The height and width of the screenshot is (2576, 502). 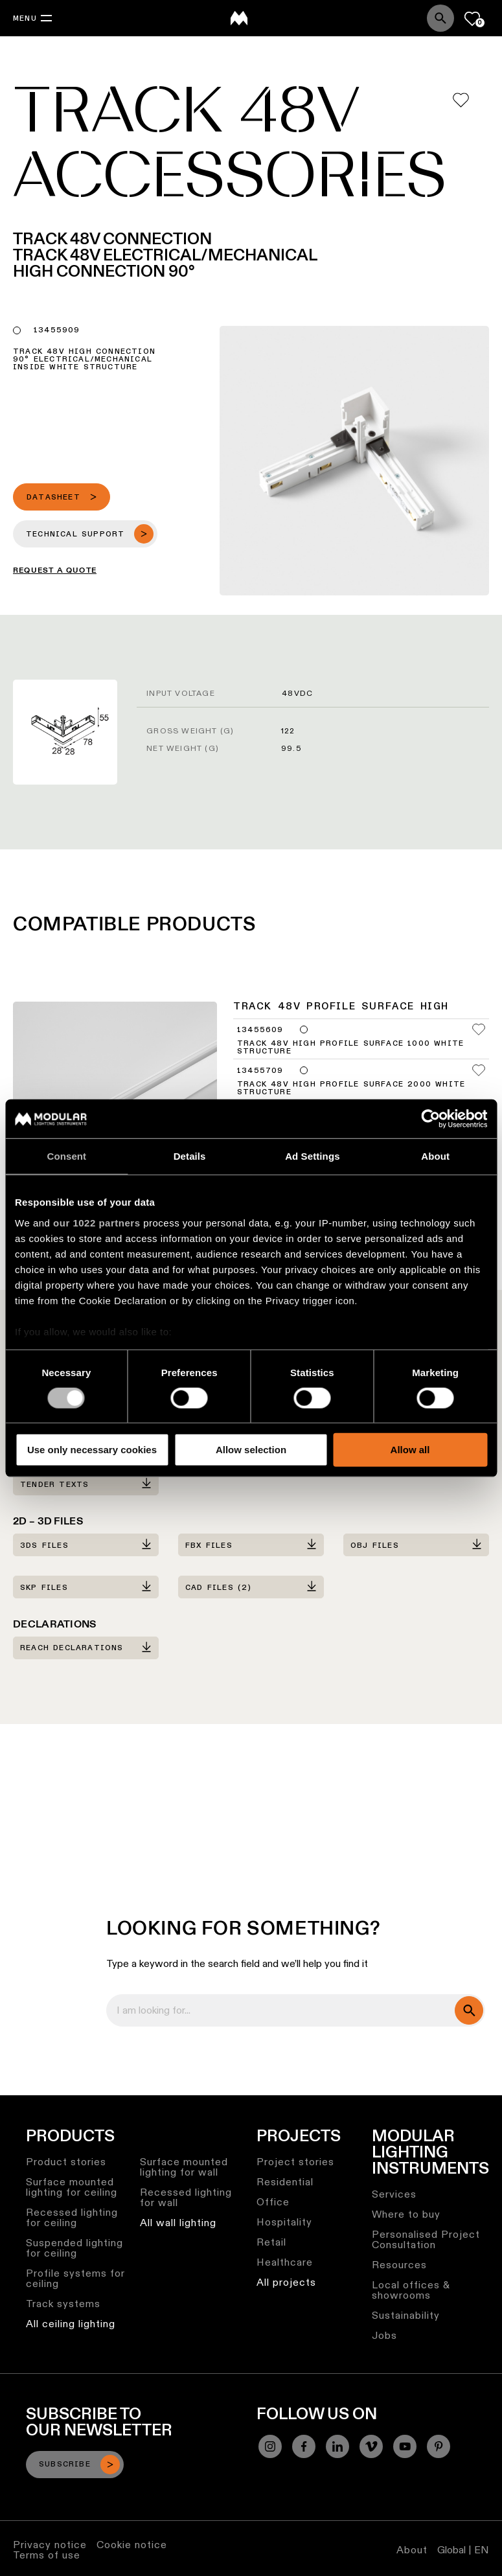 What do you see at coordinates (411, 2290) in the screenshot?
I see `Local offices & showrooms` at bounding box center [411, 2290].